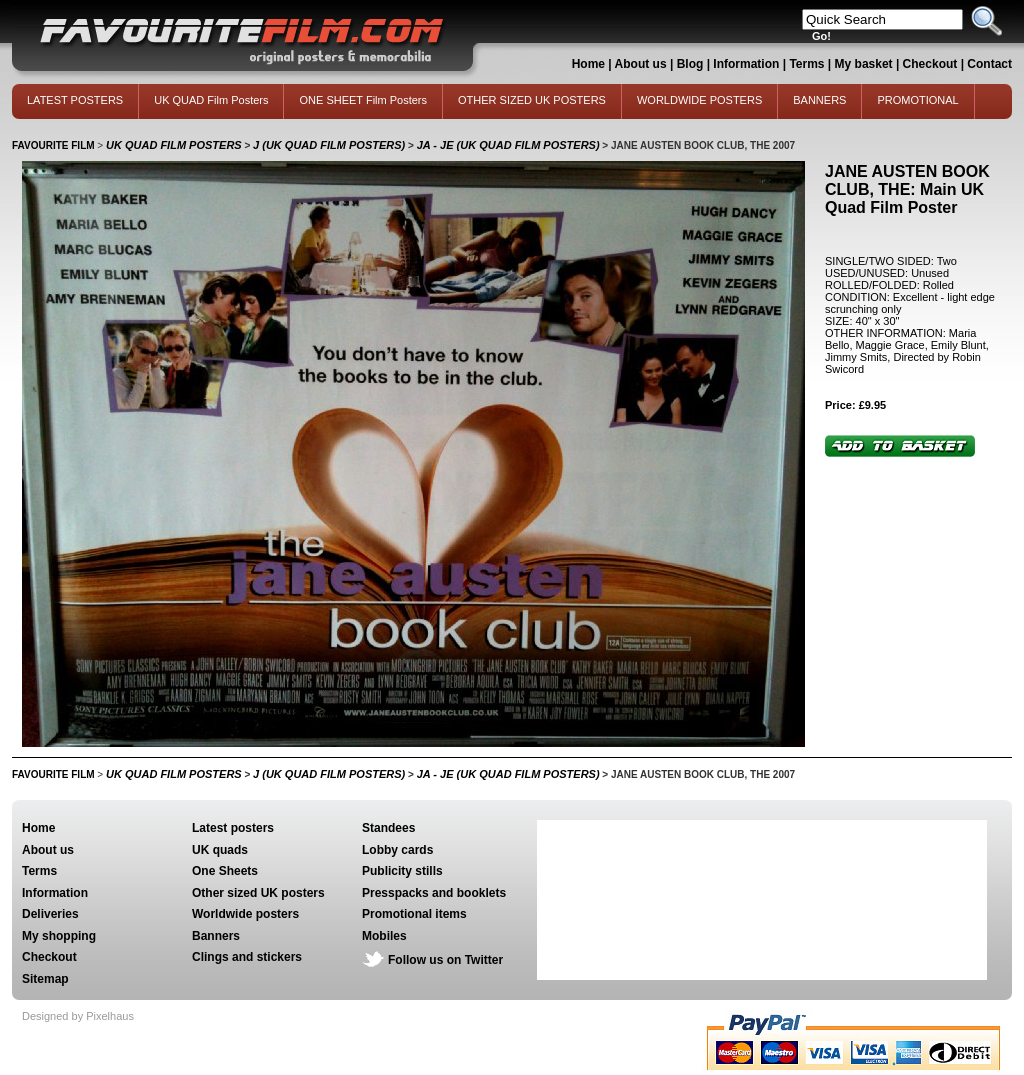 The width and height of the screenshot is (1024, 1075). I want to click on Information, so click(746, 64).